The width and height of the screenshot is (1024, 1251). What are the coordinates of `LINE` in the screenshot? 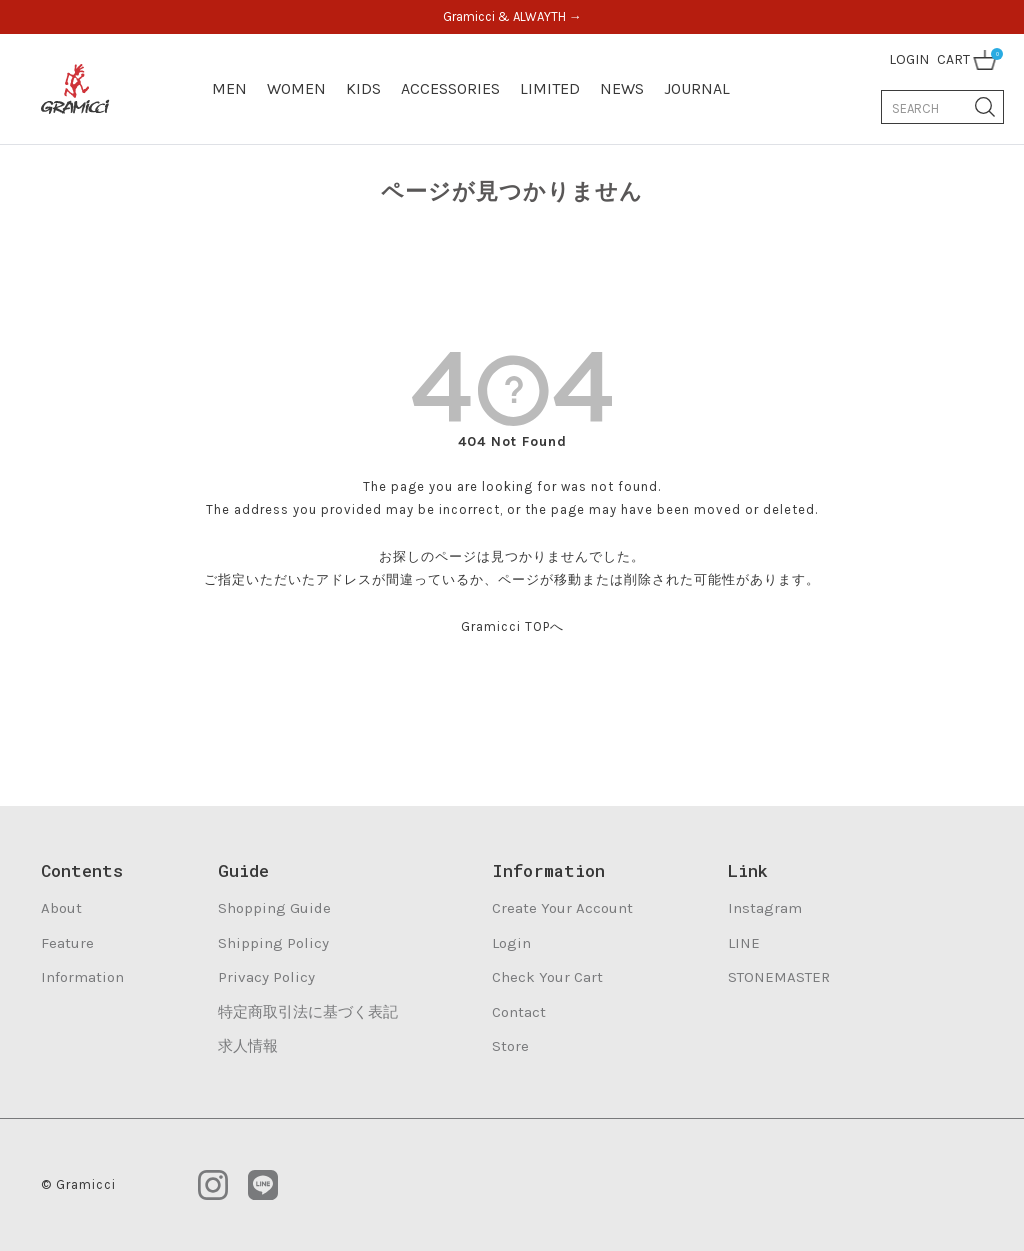 It's located at (744, 943).